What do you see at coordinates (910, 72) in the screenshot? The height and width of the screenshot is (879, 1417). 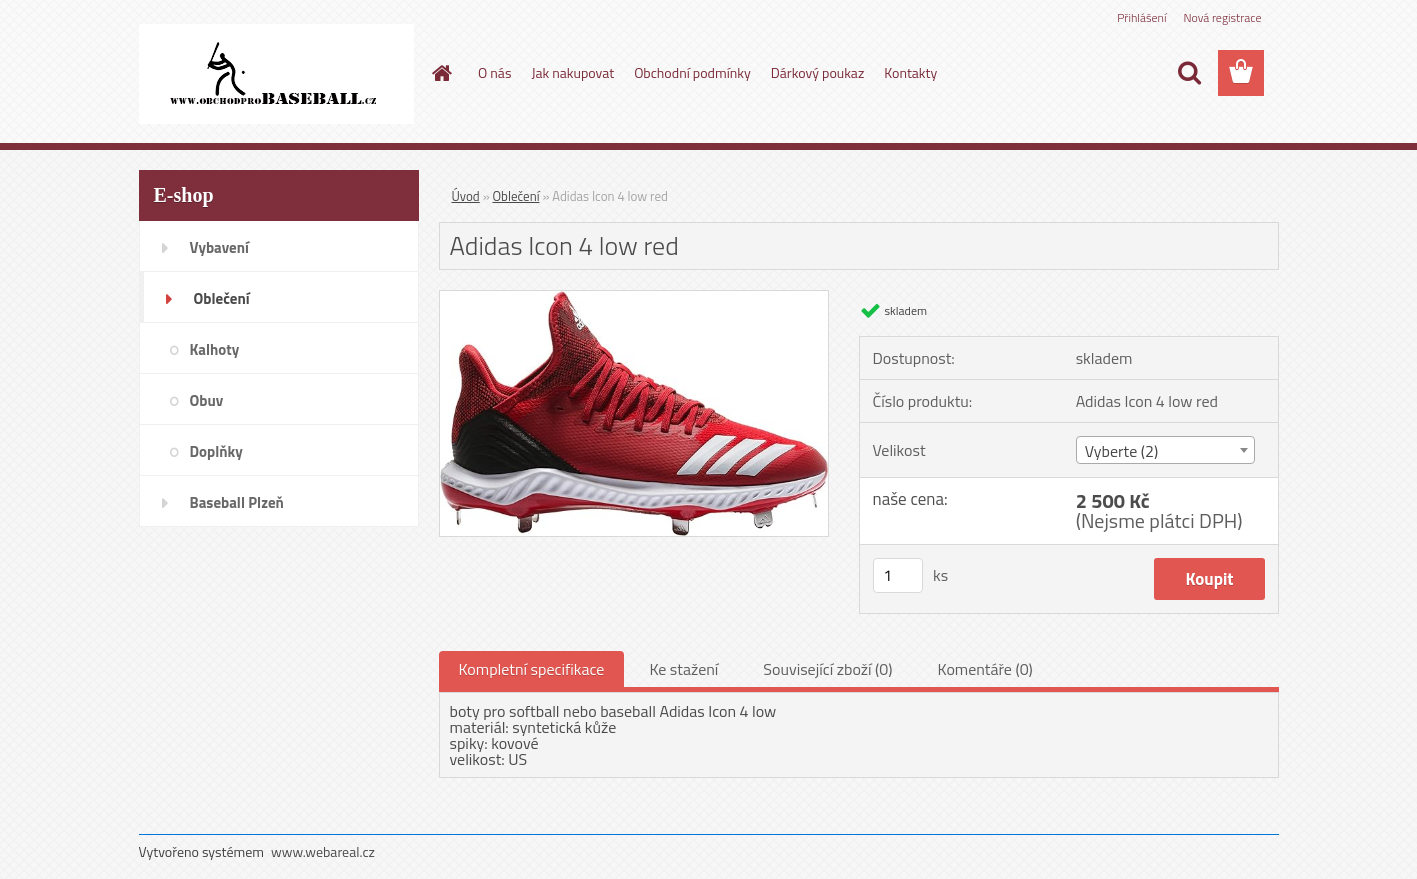 I see `Kontakty` at bounding box center [910, 72].